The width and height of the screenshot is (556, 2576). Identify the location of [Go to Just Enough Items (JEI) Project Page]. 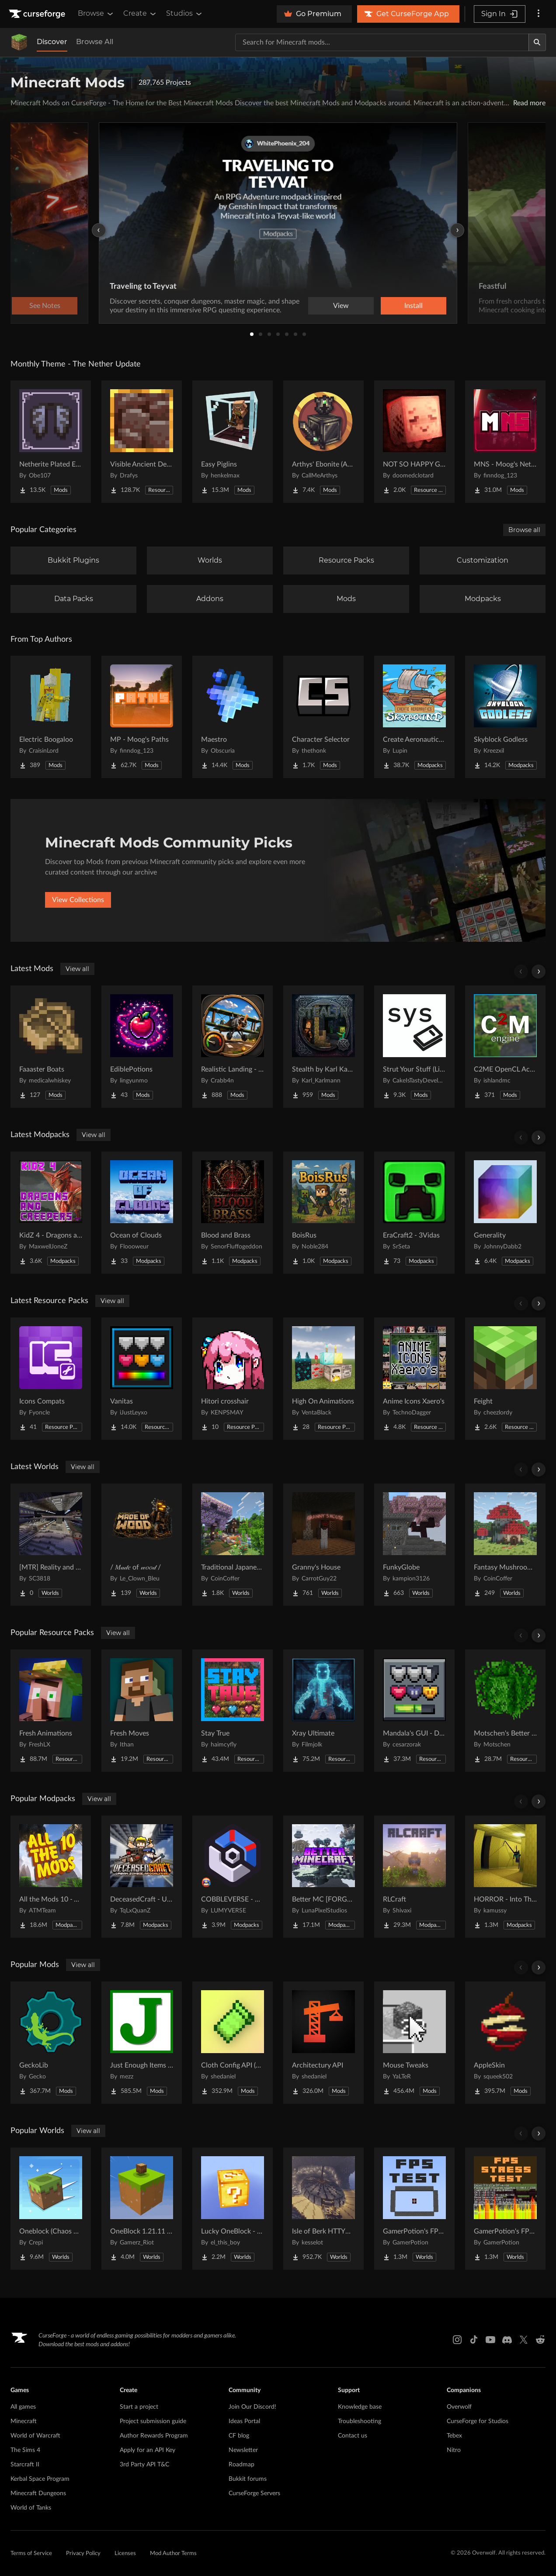
(141, 2042).